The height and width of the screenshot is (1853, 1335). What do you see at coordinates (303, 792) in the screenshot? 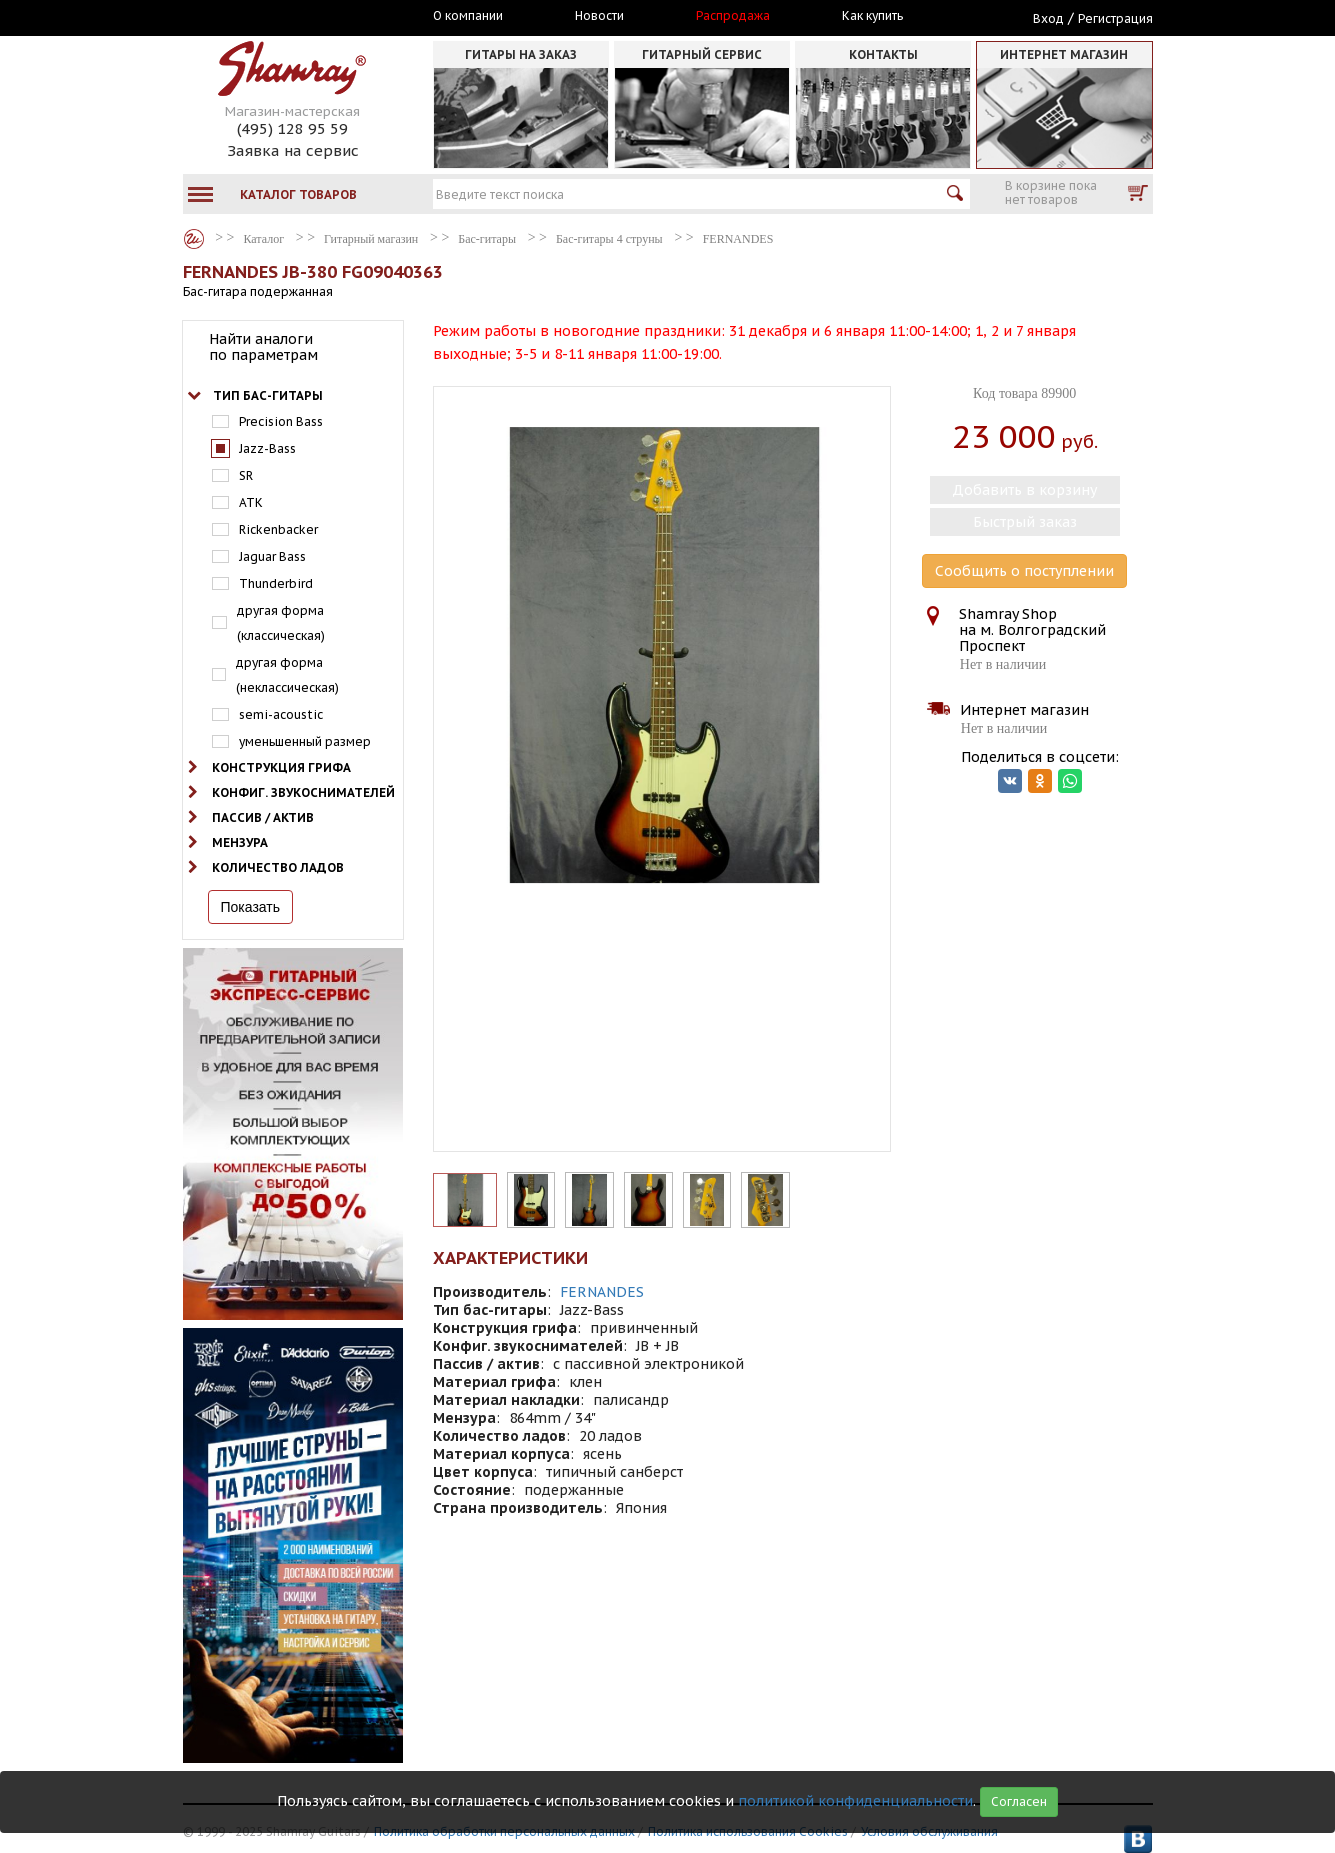
I see `Конфиг. звукоснимателей` at bounding box center [303, 792].